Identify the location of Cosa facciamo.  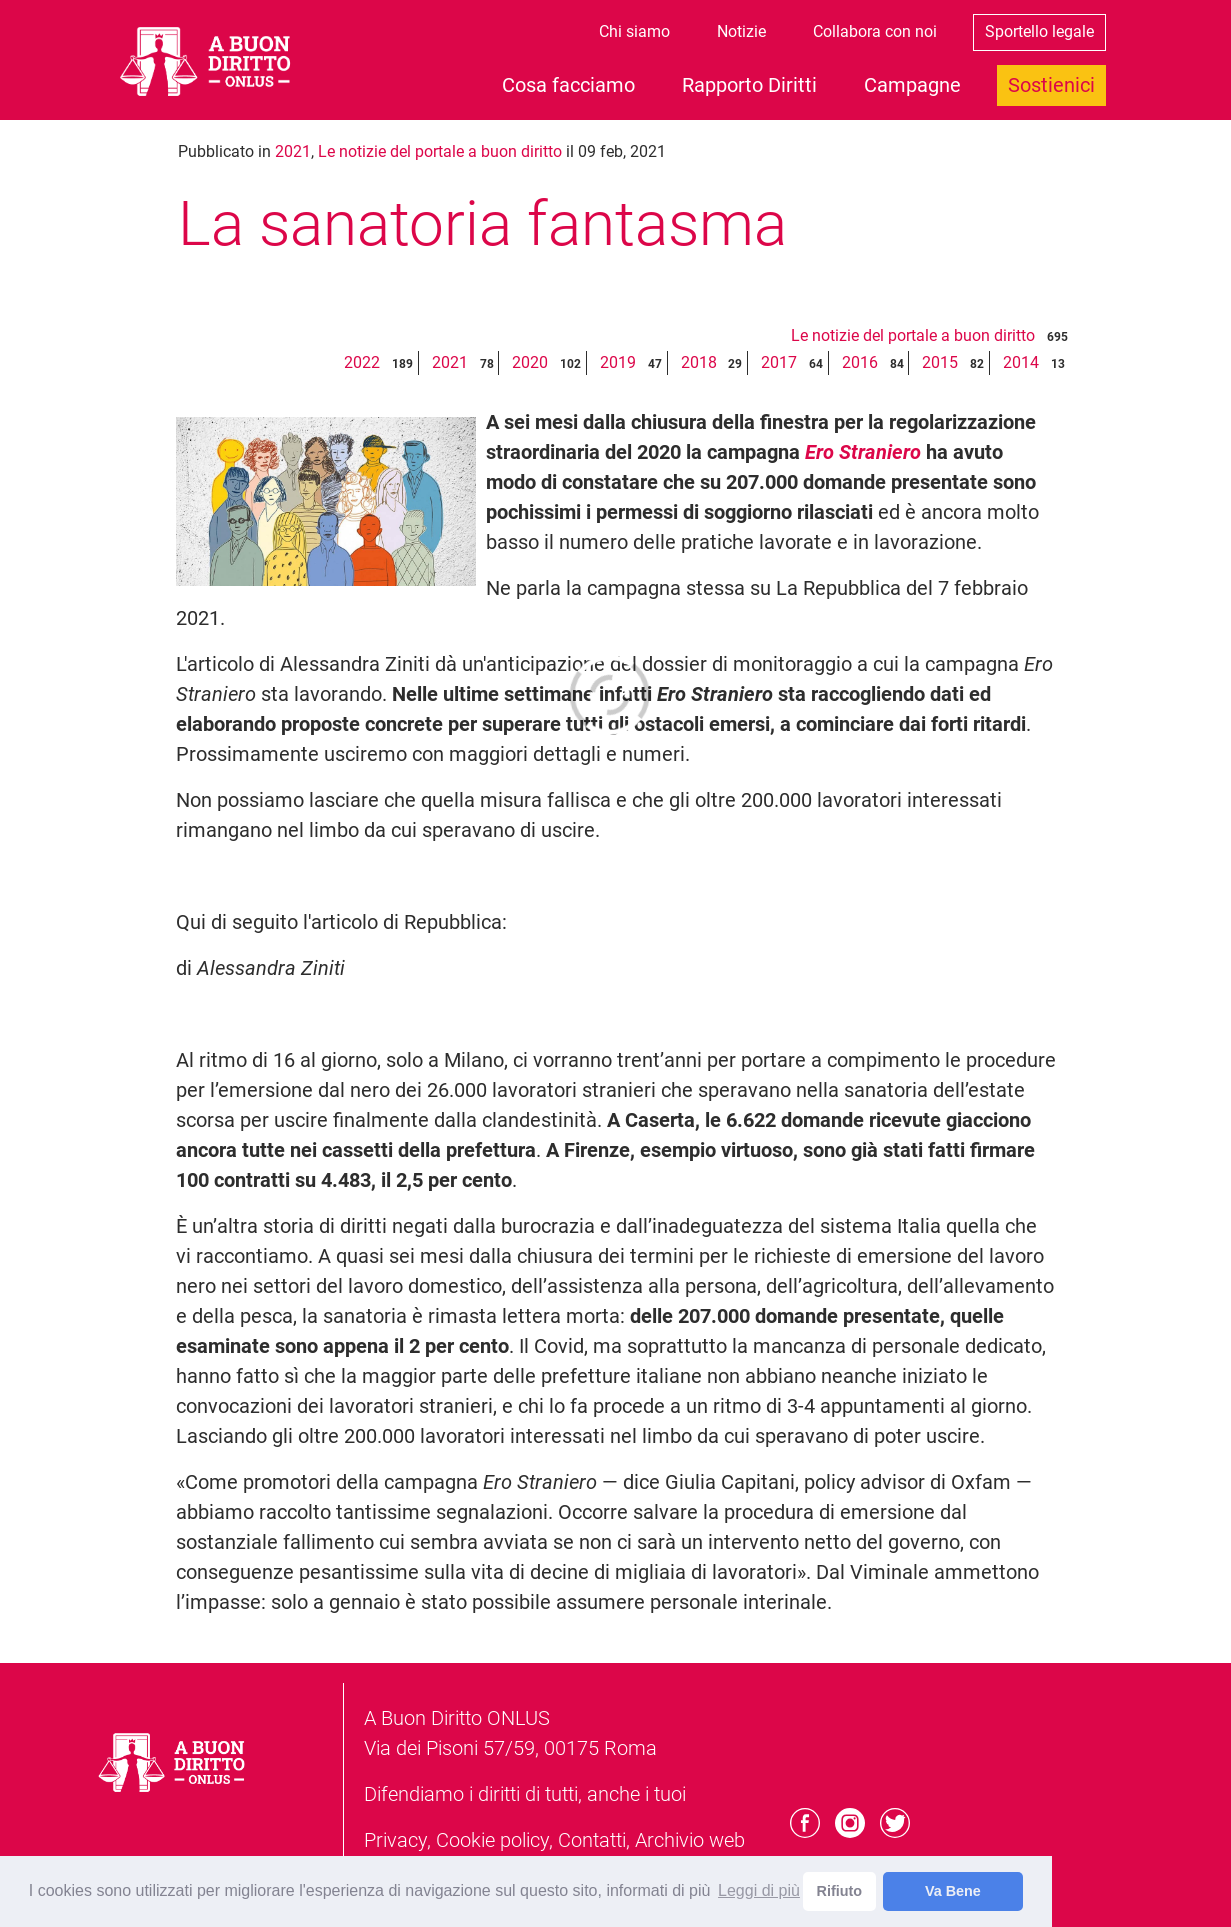
(568, 85).